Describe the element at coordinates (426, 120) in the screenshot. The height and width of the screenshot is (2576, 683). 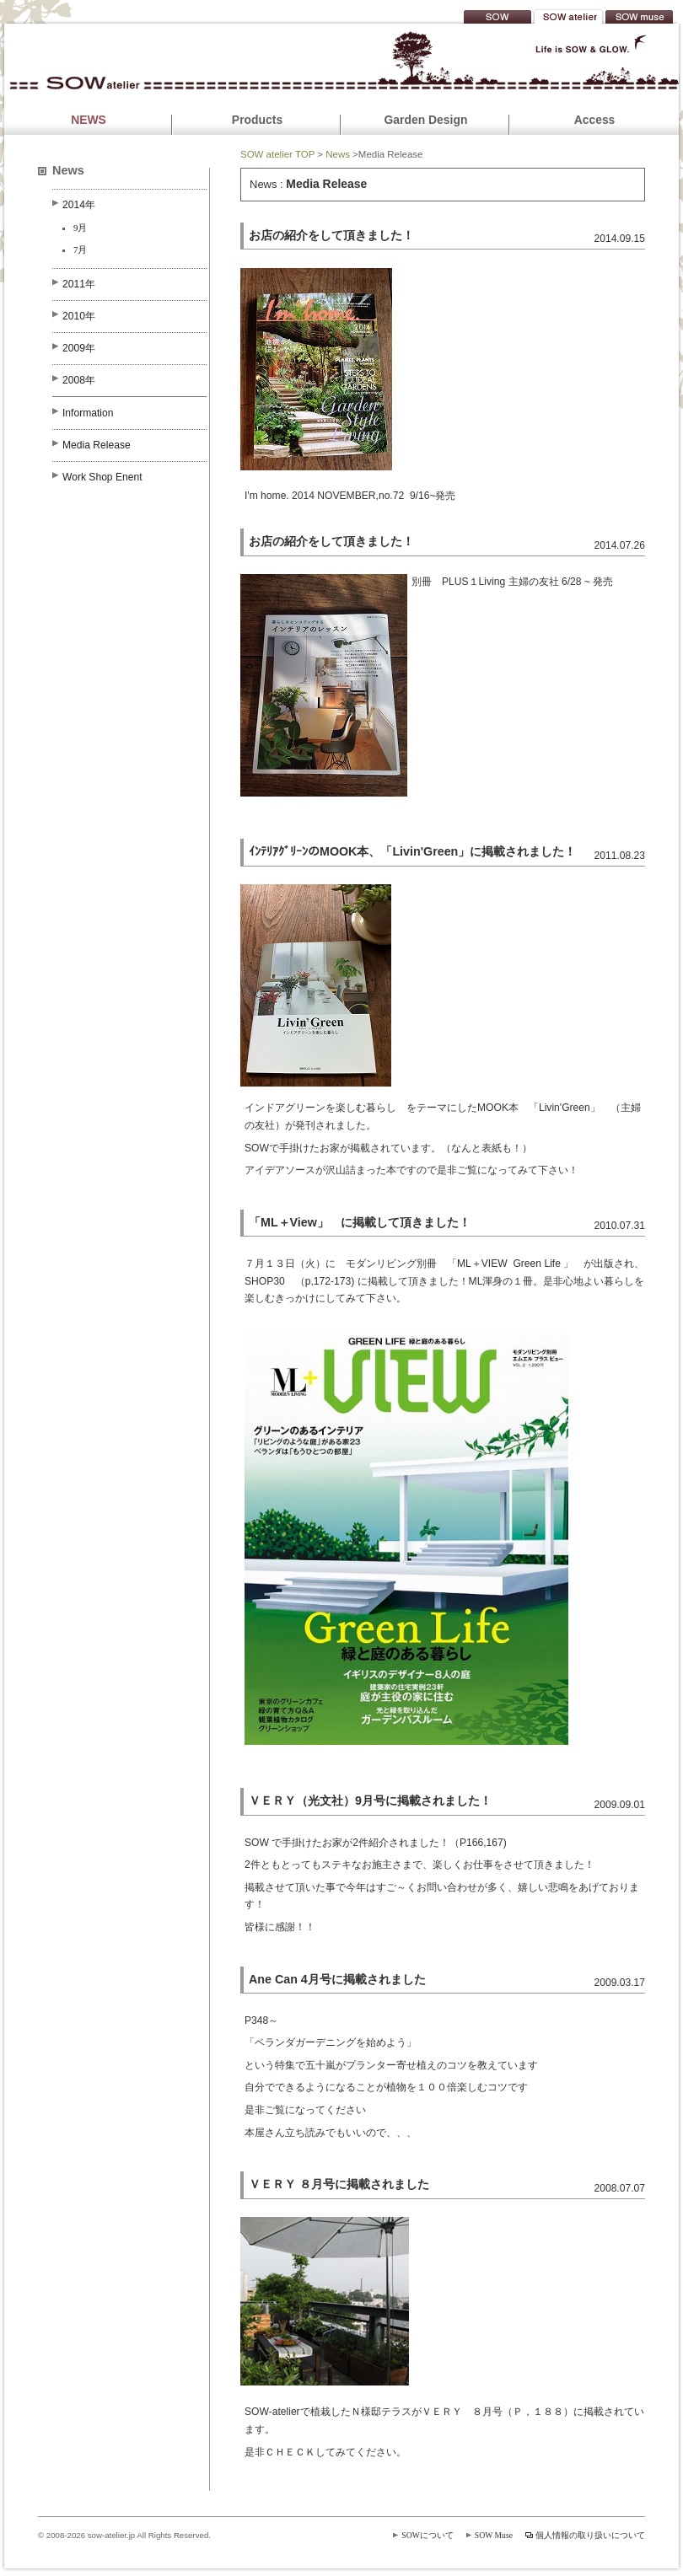
I see `Garden Design` at that location.